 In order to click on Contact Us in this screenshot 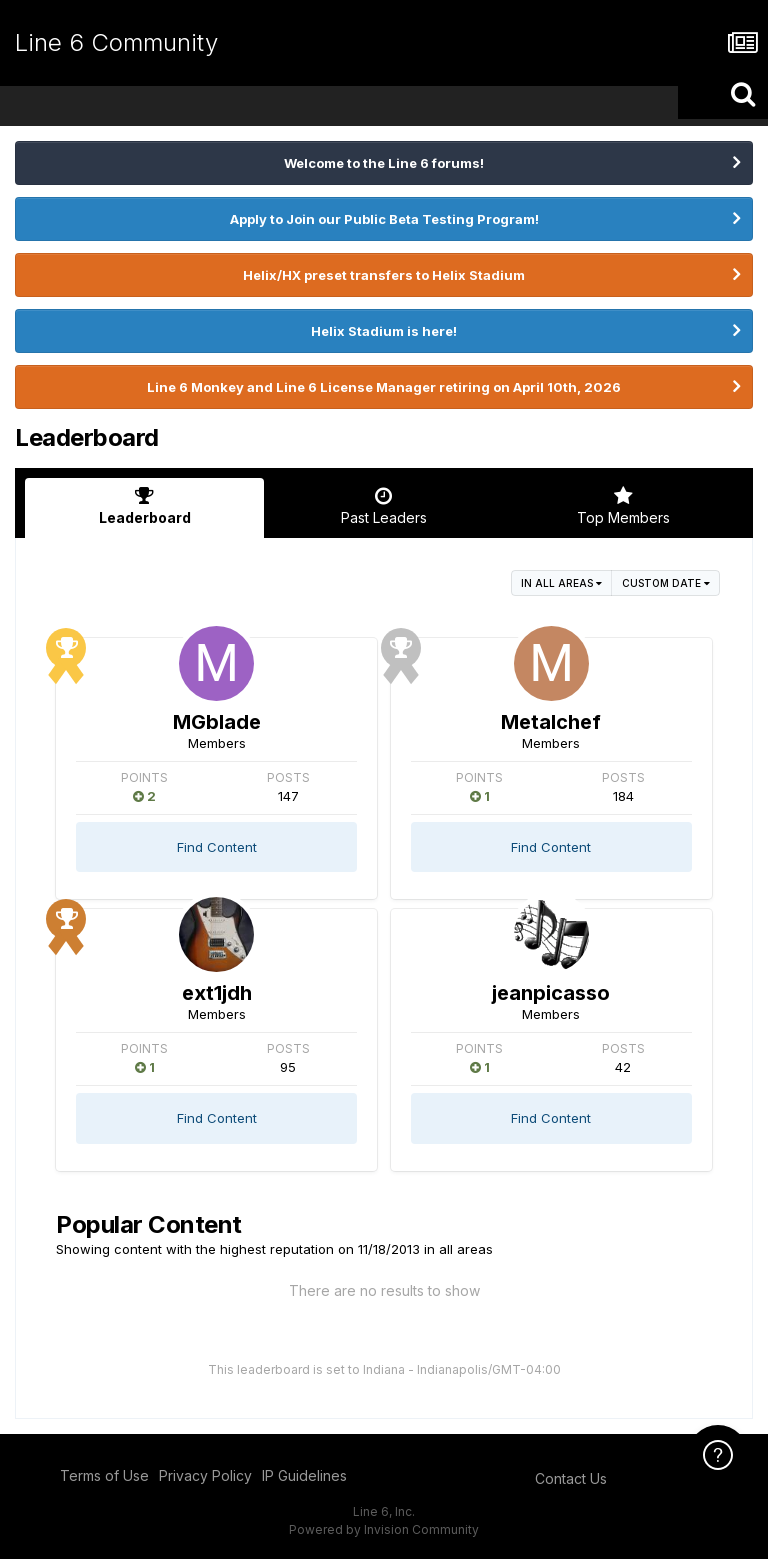, I will do `click(571, 1478)`.